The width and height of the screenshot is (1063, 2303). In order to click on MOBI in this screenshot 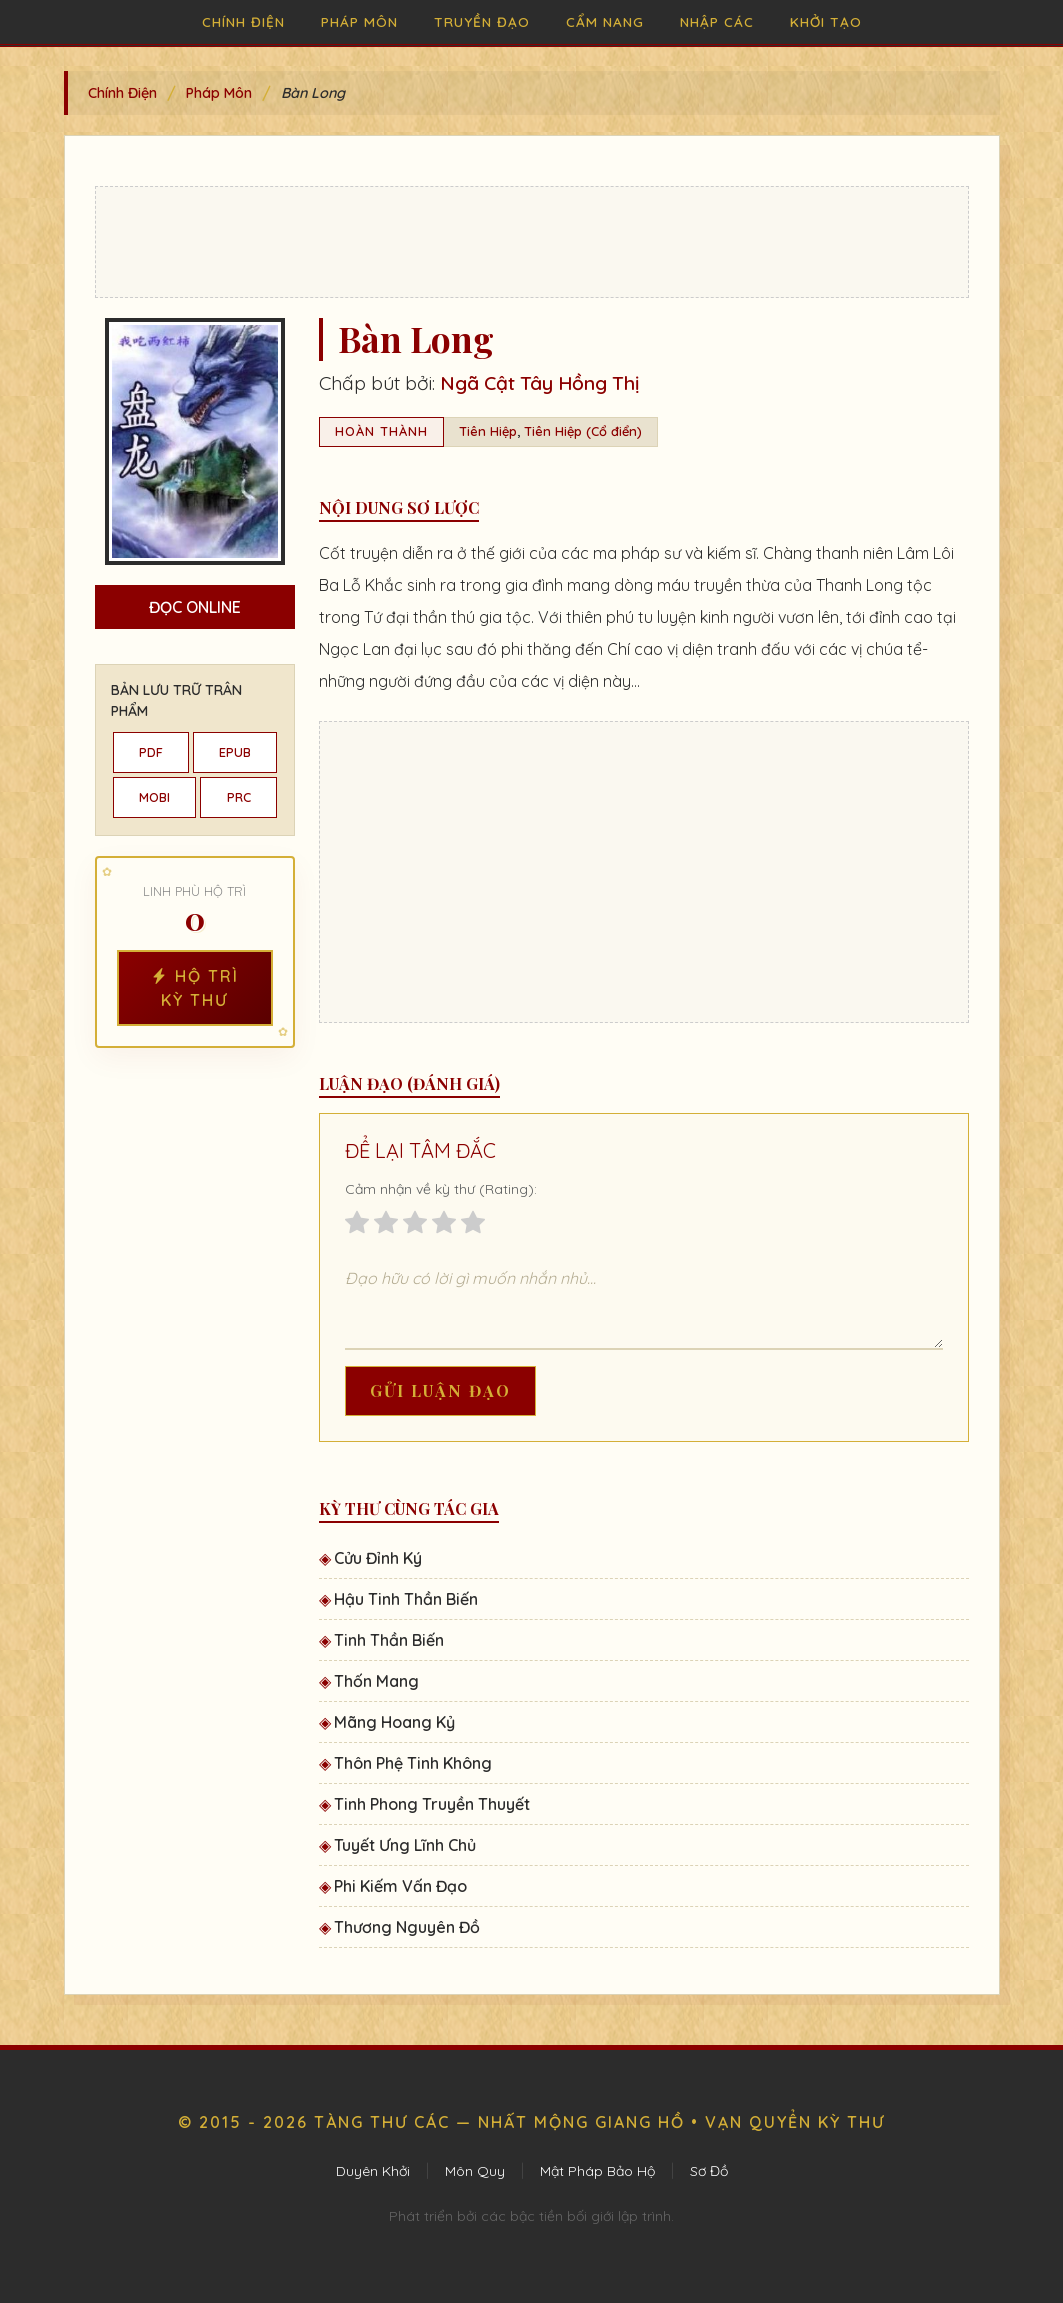, I will do `click(154, 797)`.